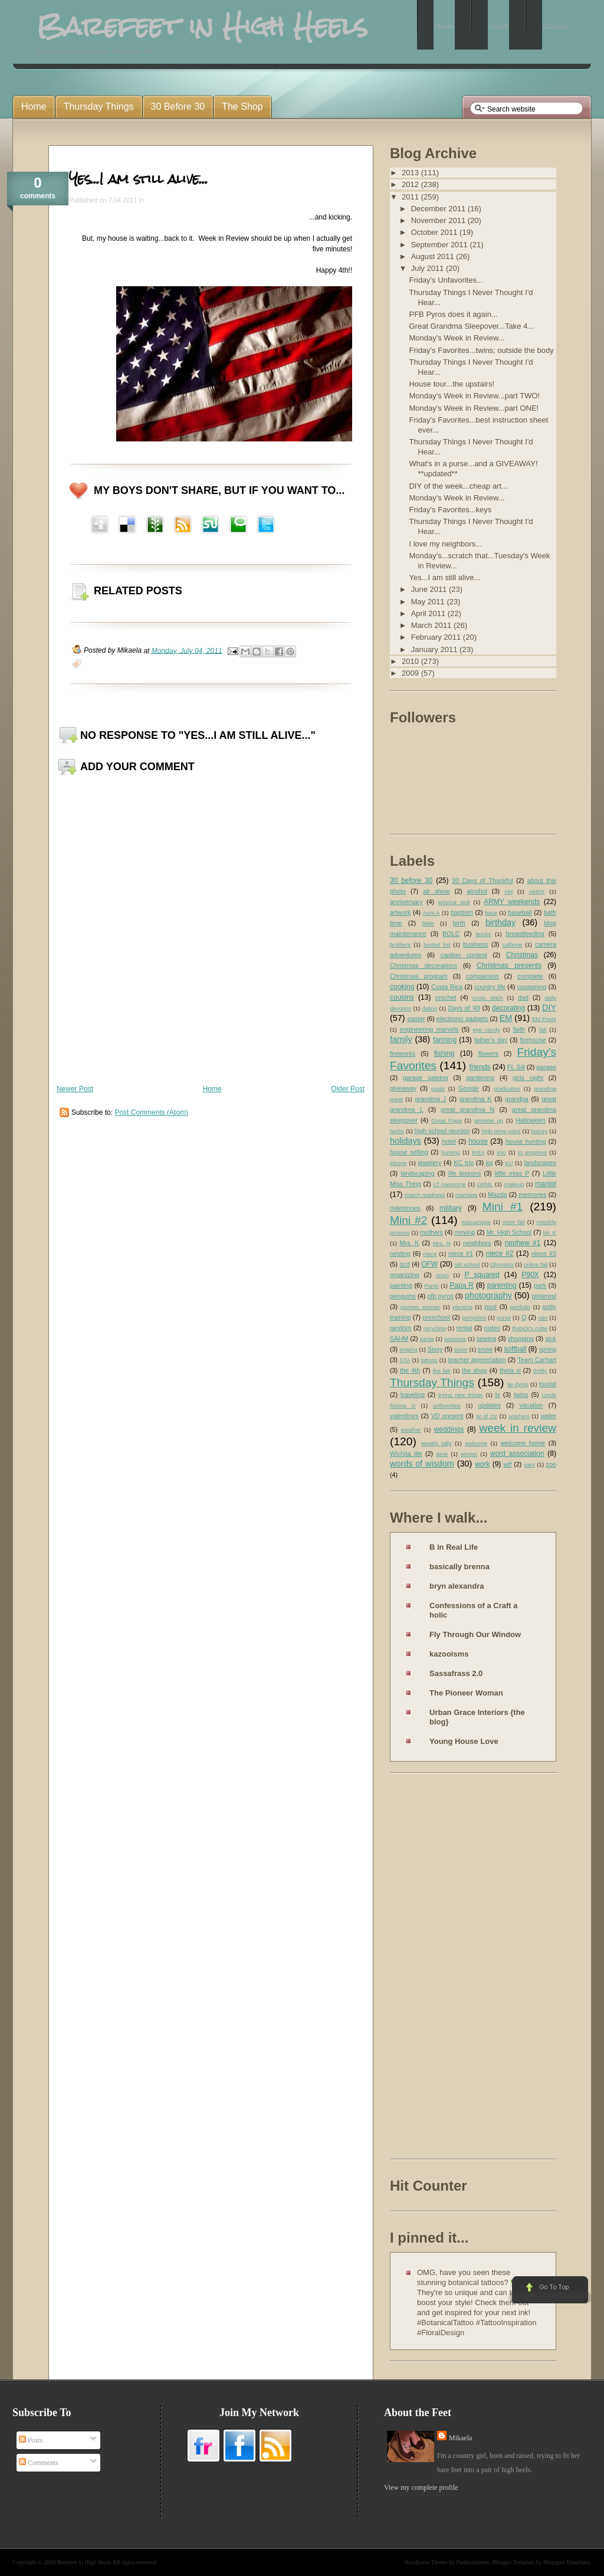  Describe the element at coordinates (429, 1008) in the screenshot. I see `dating` at that location.